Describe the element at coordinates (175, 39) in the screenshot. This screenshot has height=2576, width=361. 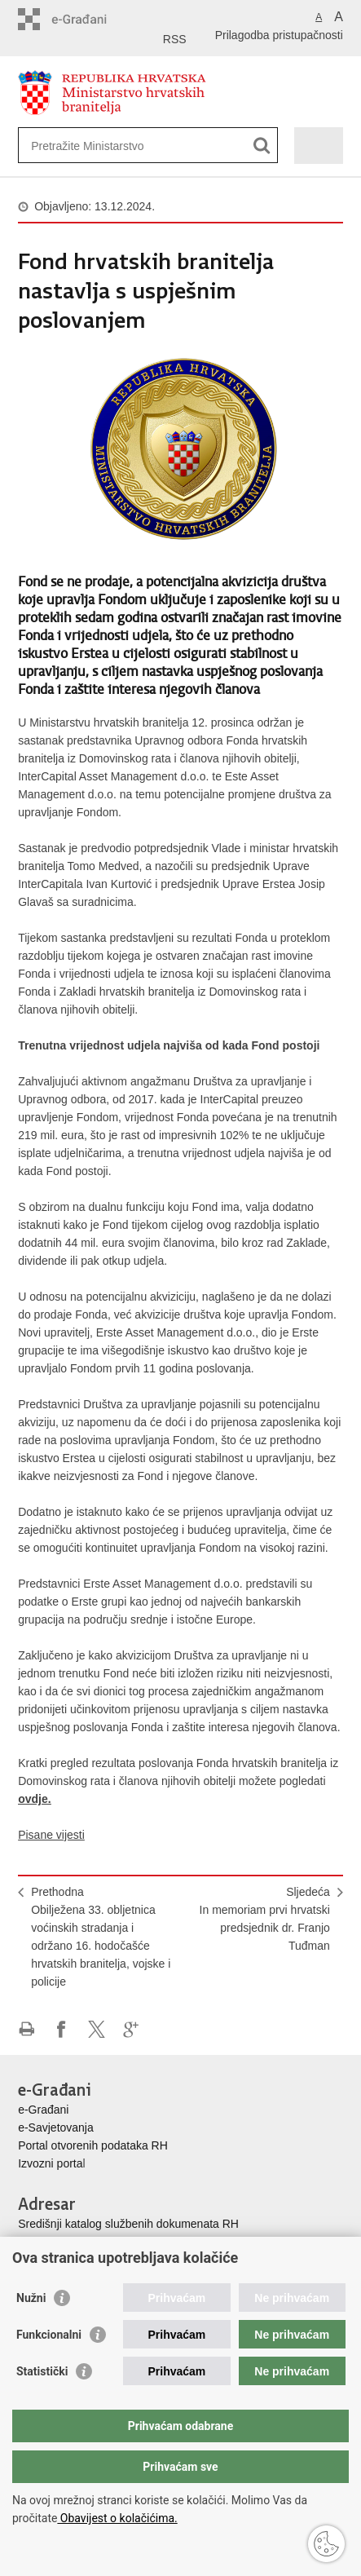
I see `RSS` at that location.